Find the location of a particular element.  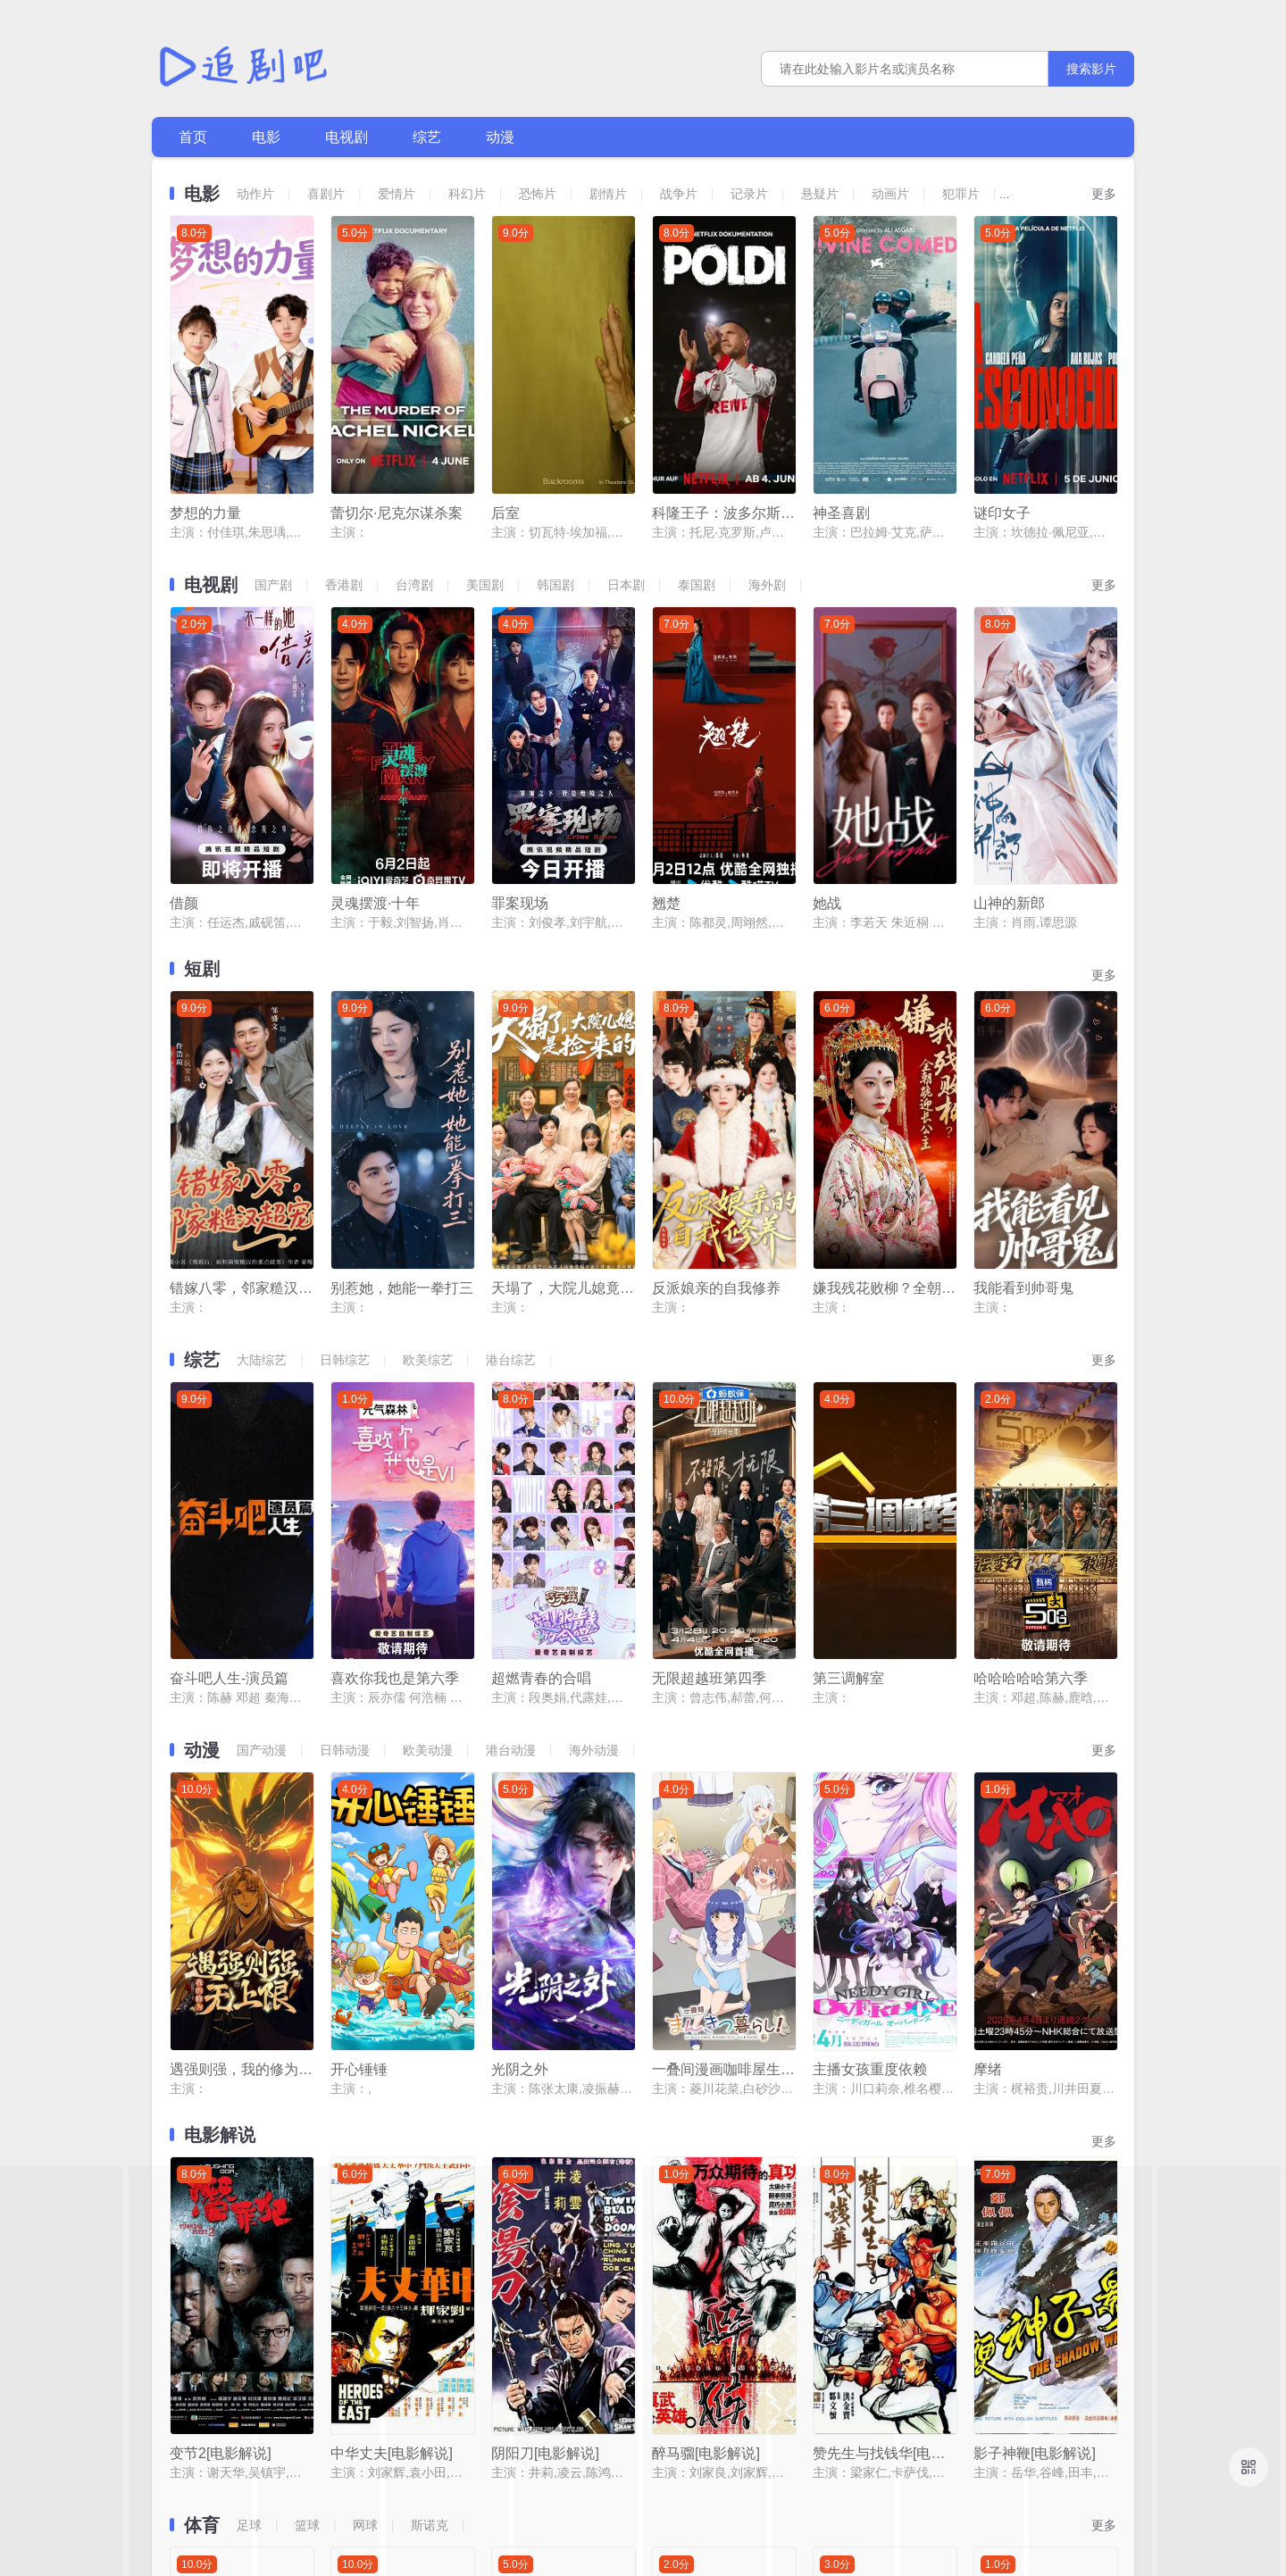

开心锤锤 is located at coordinates (359, 1664).